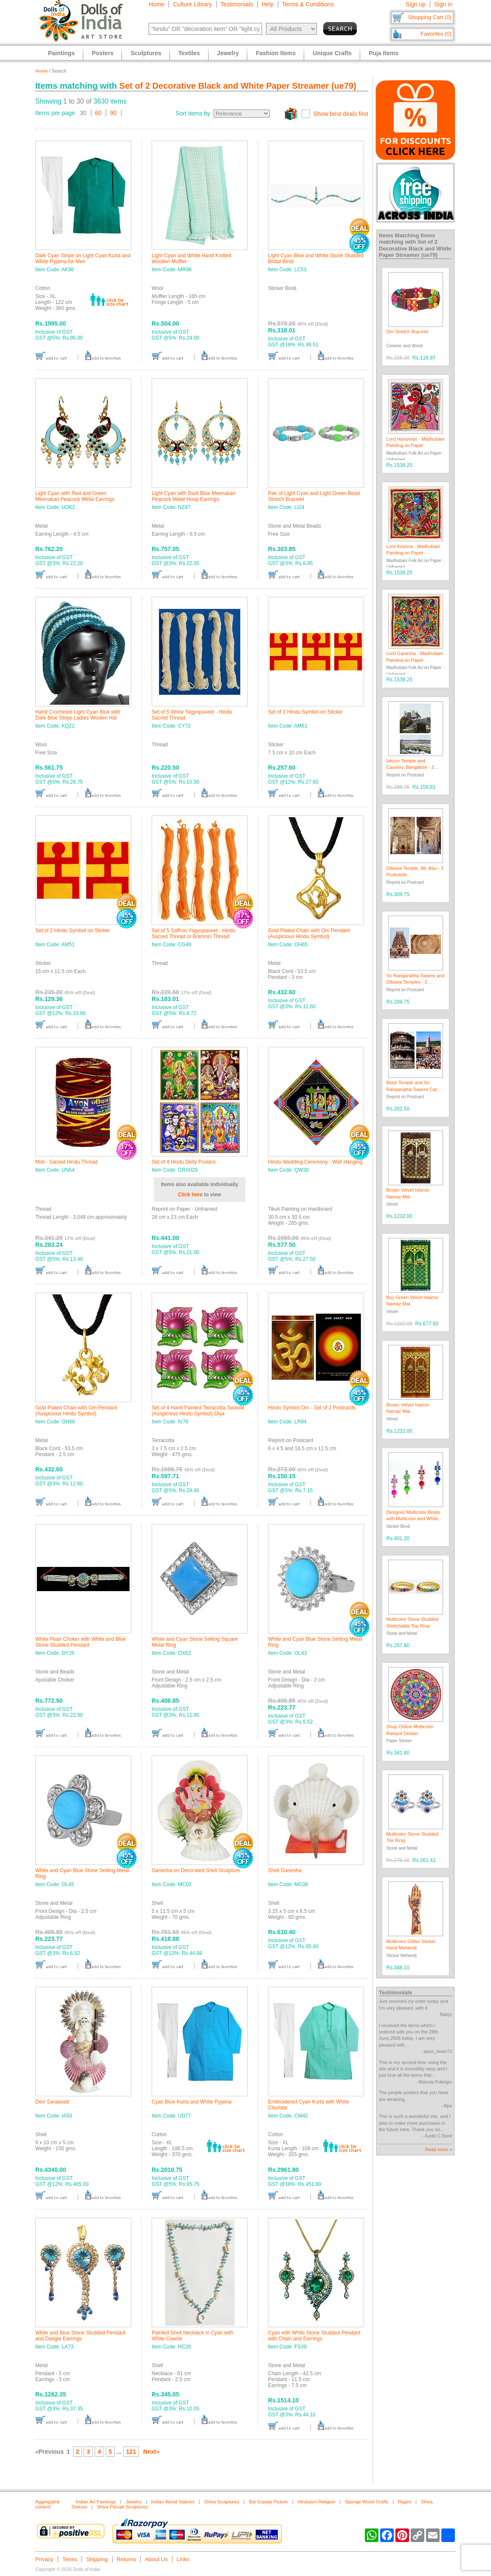  What do you see at coordinates (74, 496) in the screenshot?
I see `Light Cyan with Red and Green Meenakari Peacock Metal Earrings` at bounding box center [74, 496].